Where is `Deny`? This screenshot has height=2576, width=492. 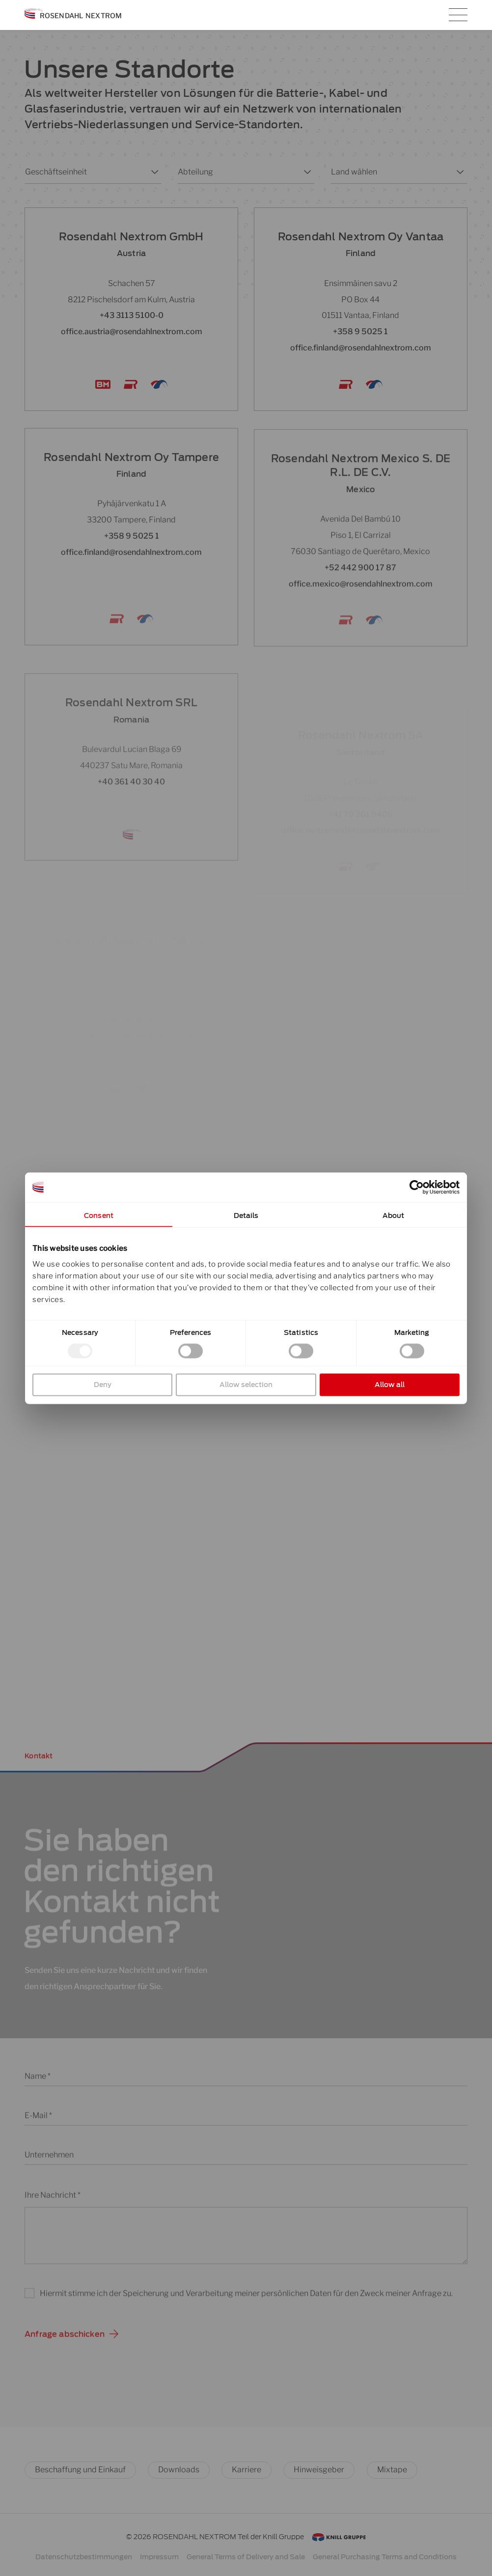 Deny is located at coordinates (102, 1384).